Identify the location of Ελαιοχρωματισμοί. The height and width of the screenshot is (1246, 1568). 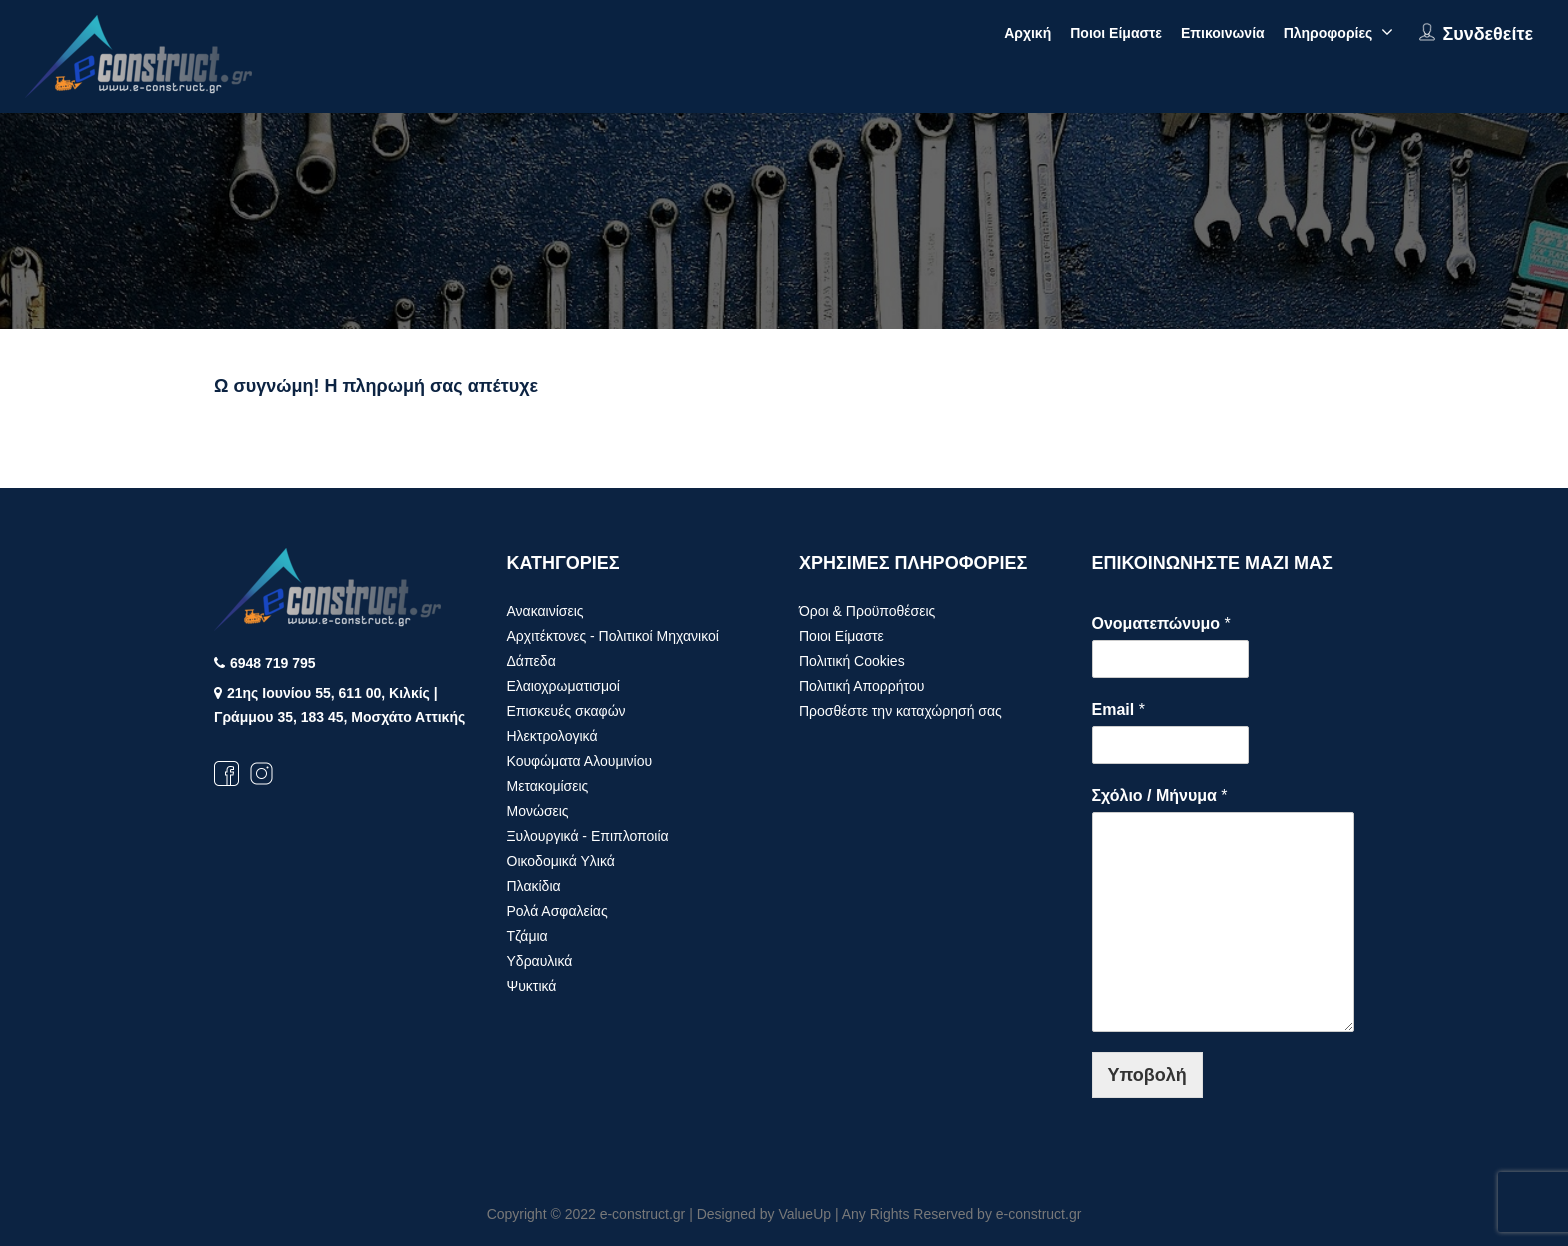
(563, 686).